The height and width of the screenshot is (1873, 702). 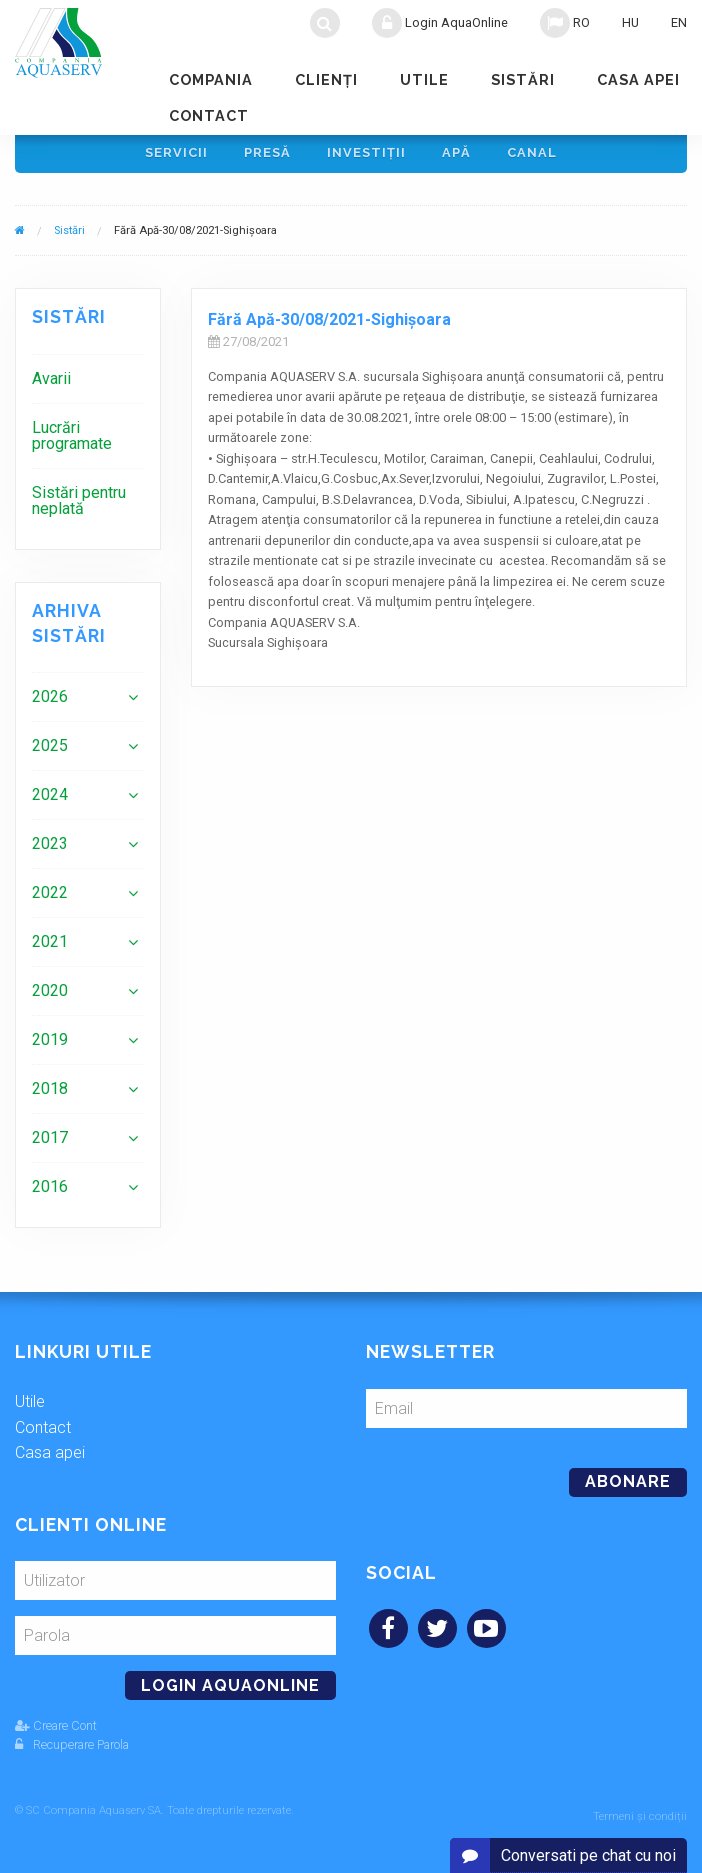 I want to click on 2018, so click(x=50, y=1093).